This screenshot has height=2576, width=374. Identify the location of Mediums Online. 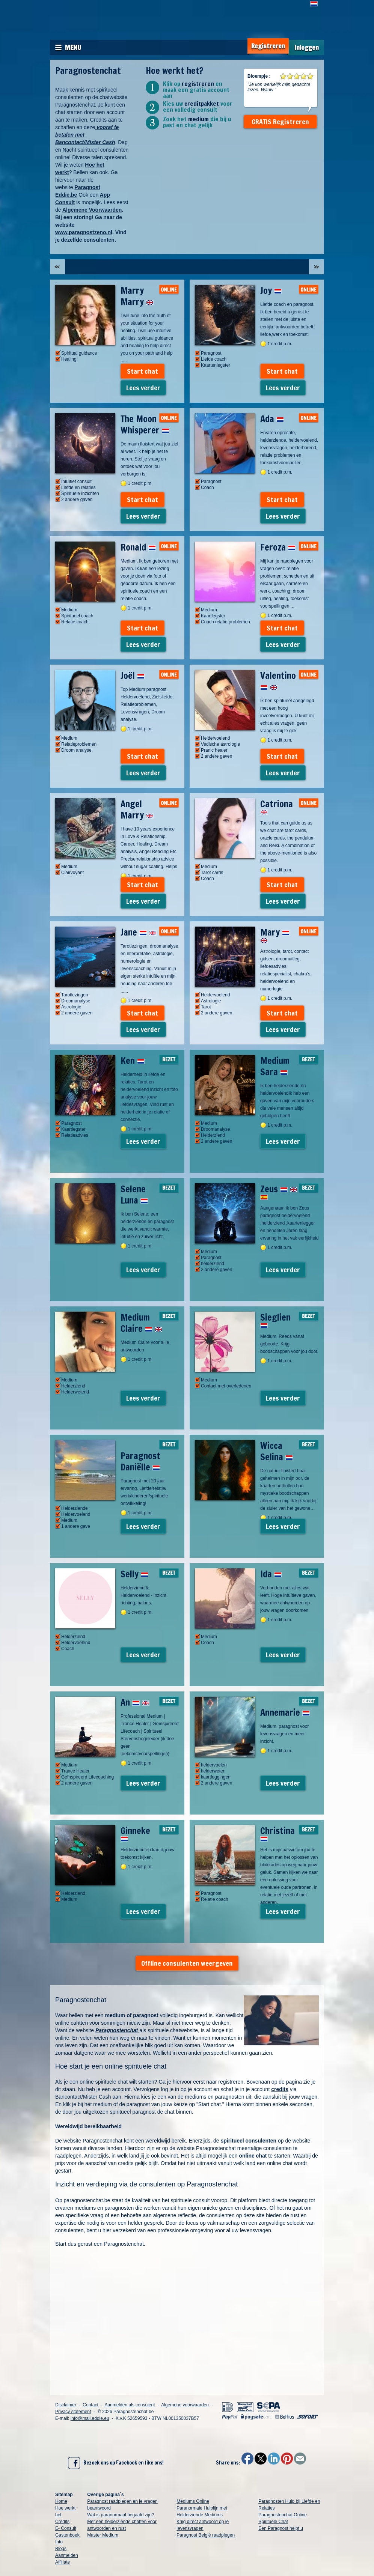
(192, 2501).